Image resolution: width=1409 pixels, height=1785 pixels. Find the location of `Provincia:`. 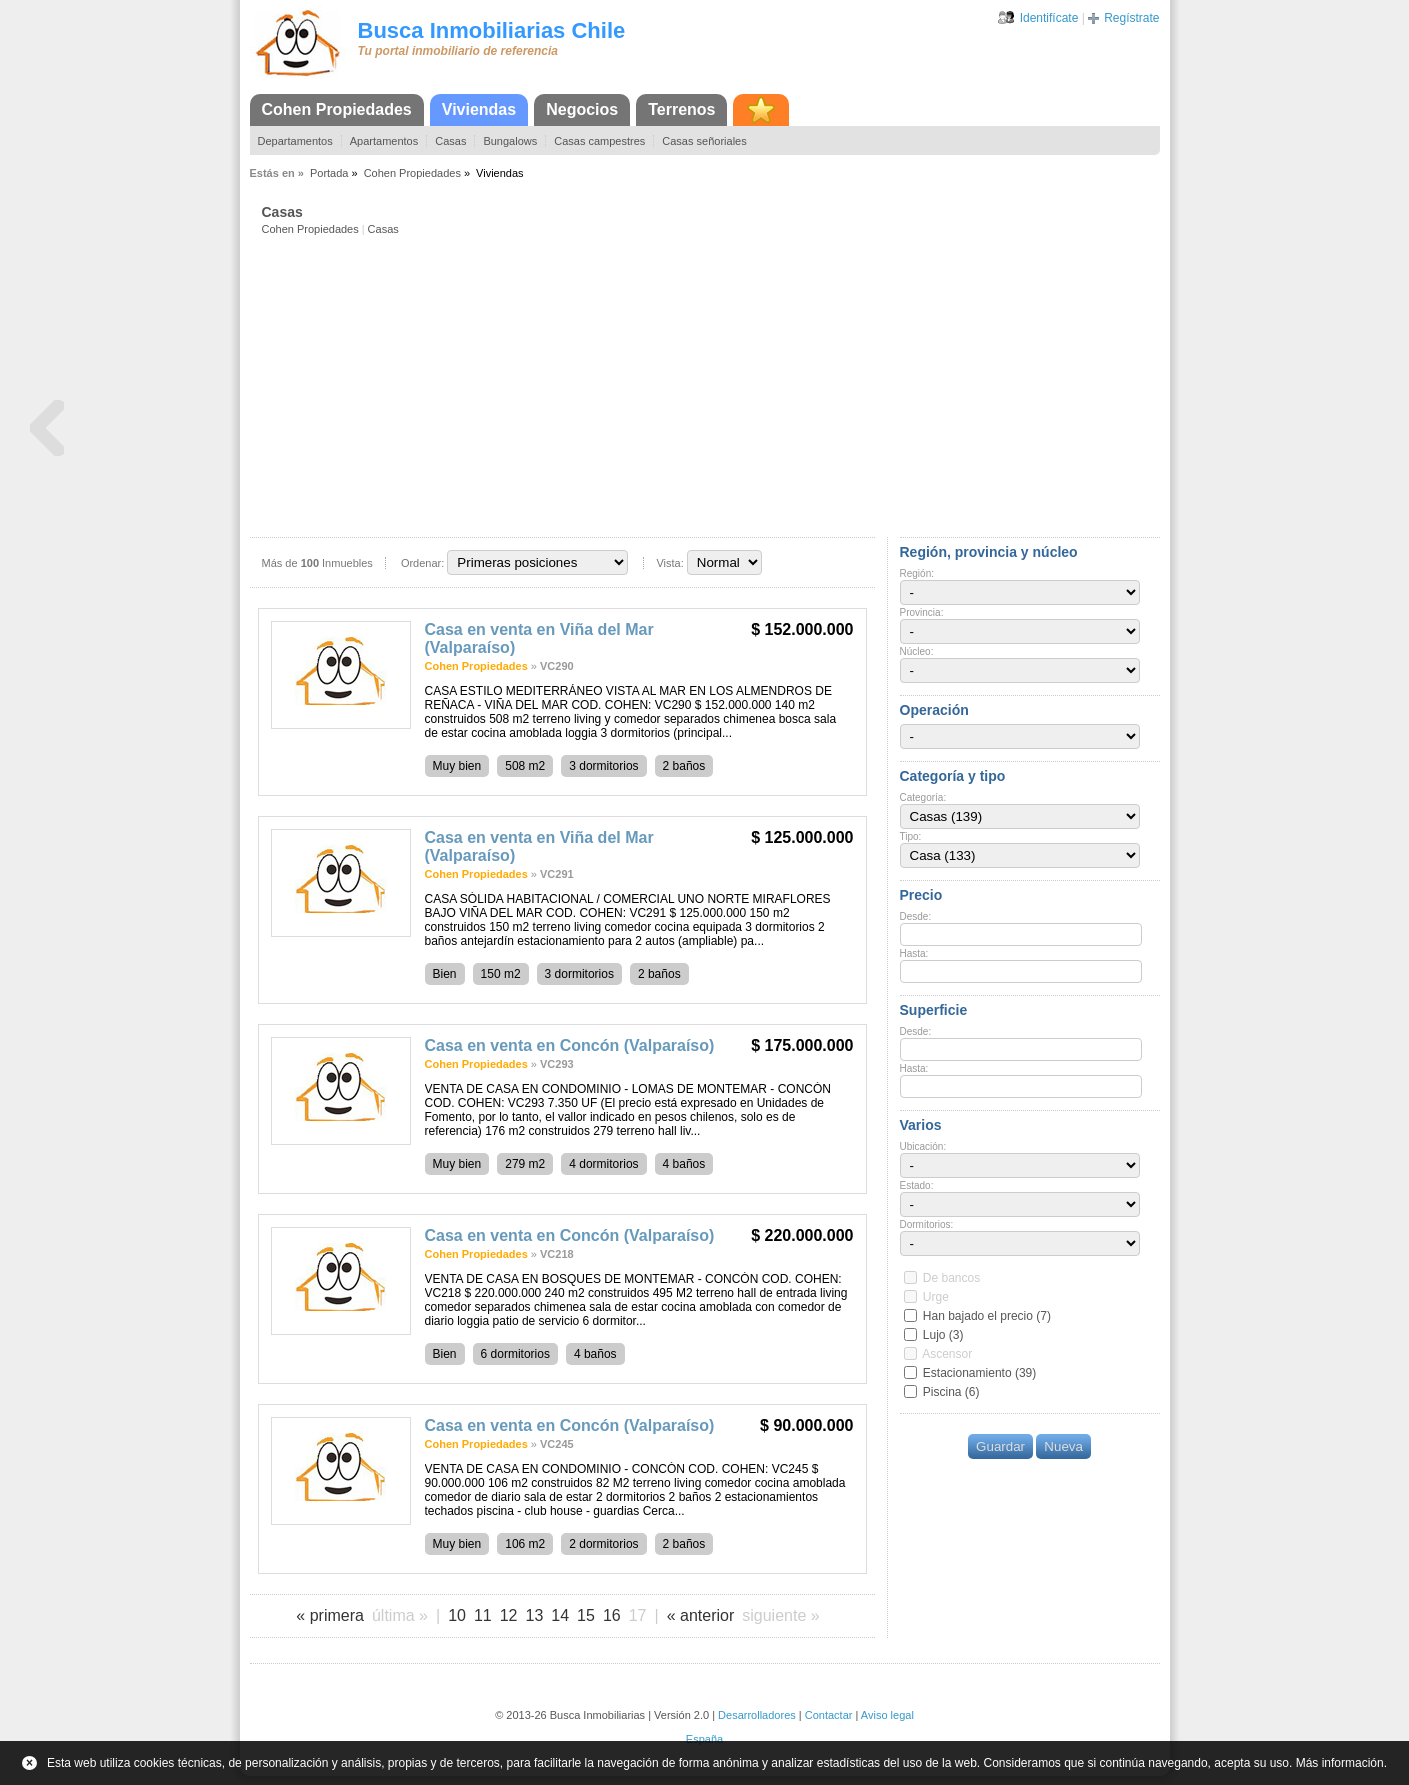

Provincia: is located at coordinates (922, 612).